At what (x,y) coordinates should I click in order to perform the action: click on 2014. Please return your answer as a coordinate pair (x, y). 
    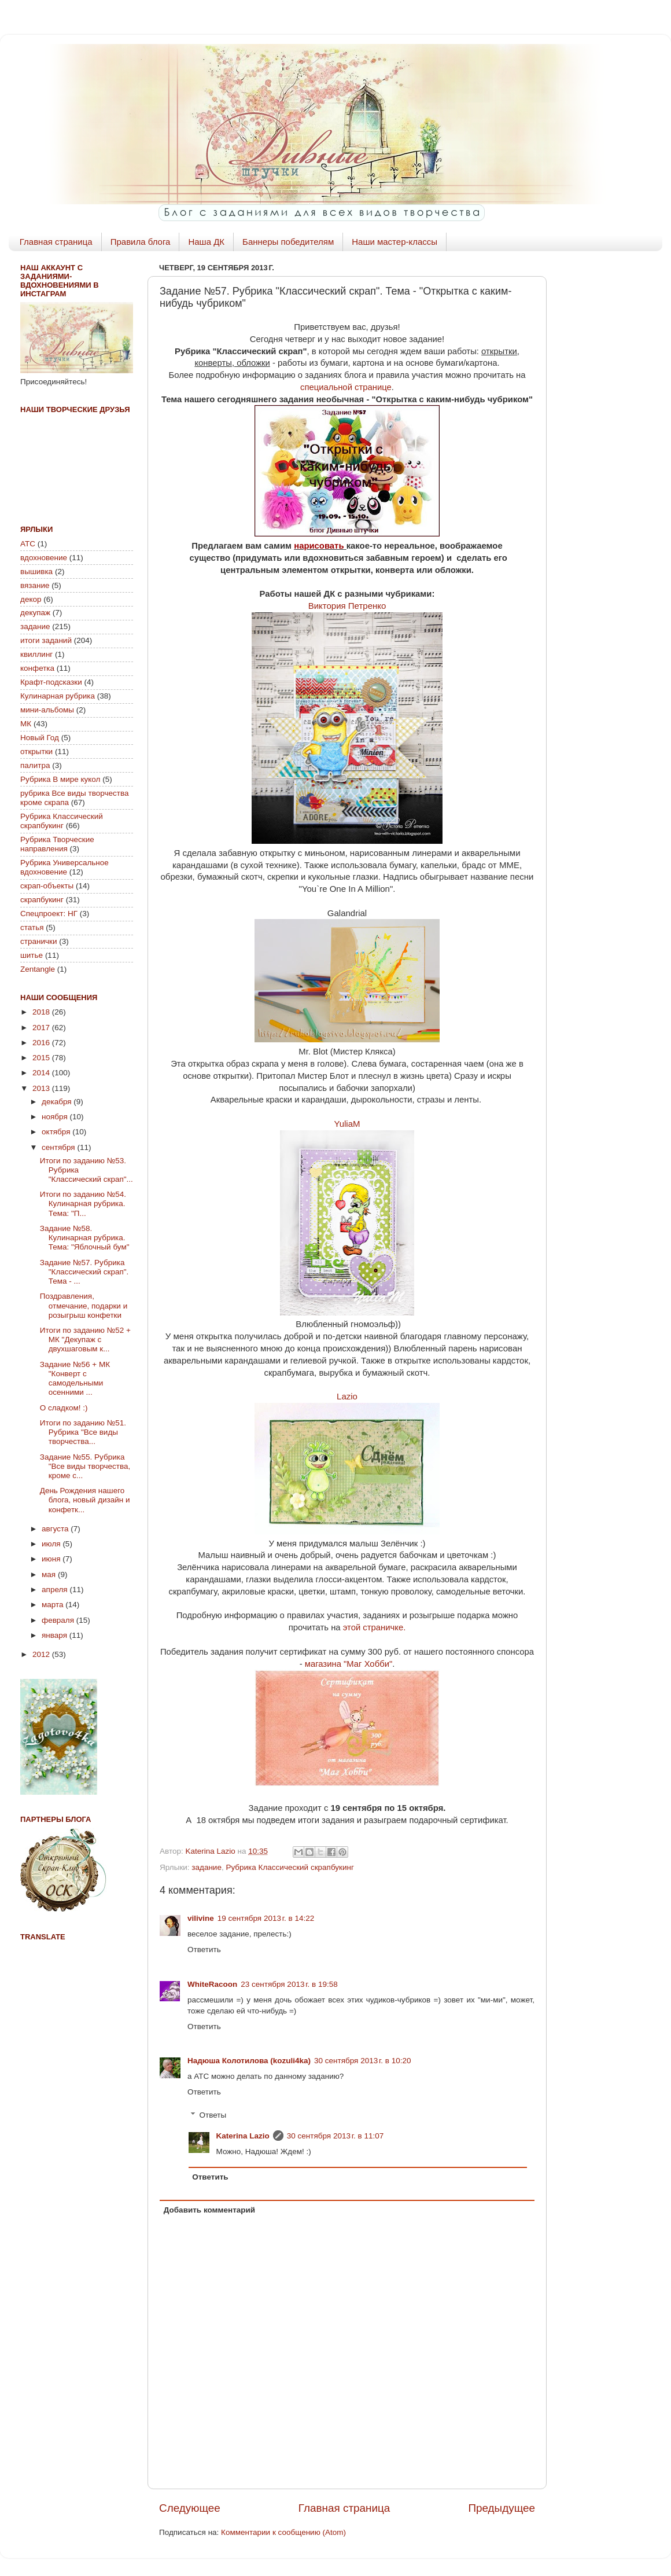
    Looking at the image, I should click on (42, 1072).